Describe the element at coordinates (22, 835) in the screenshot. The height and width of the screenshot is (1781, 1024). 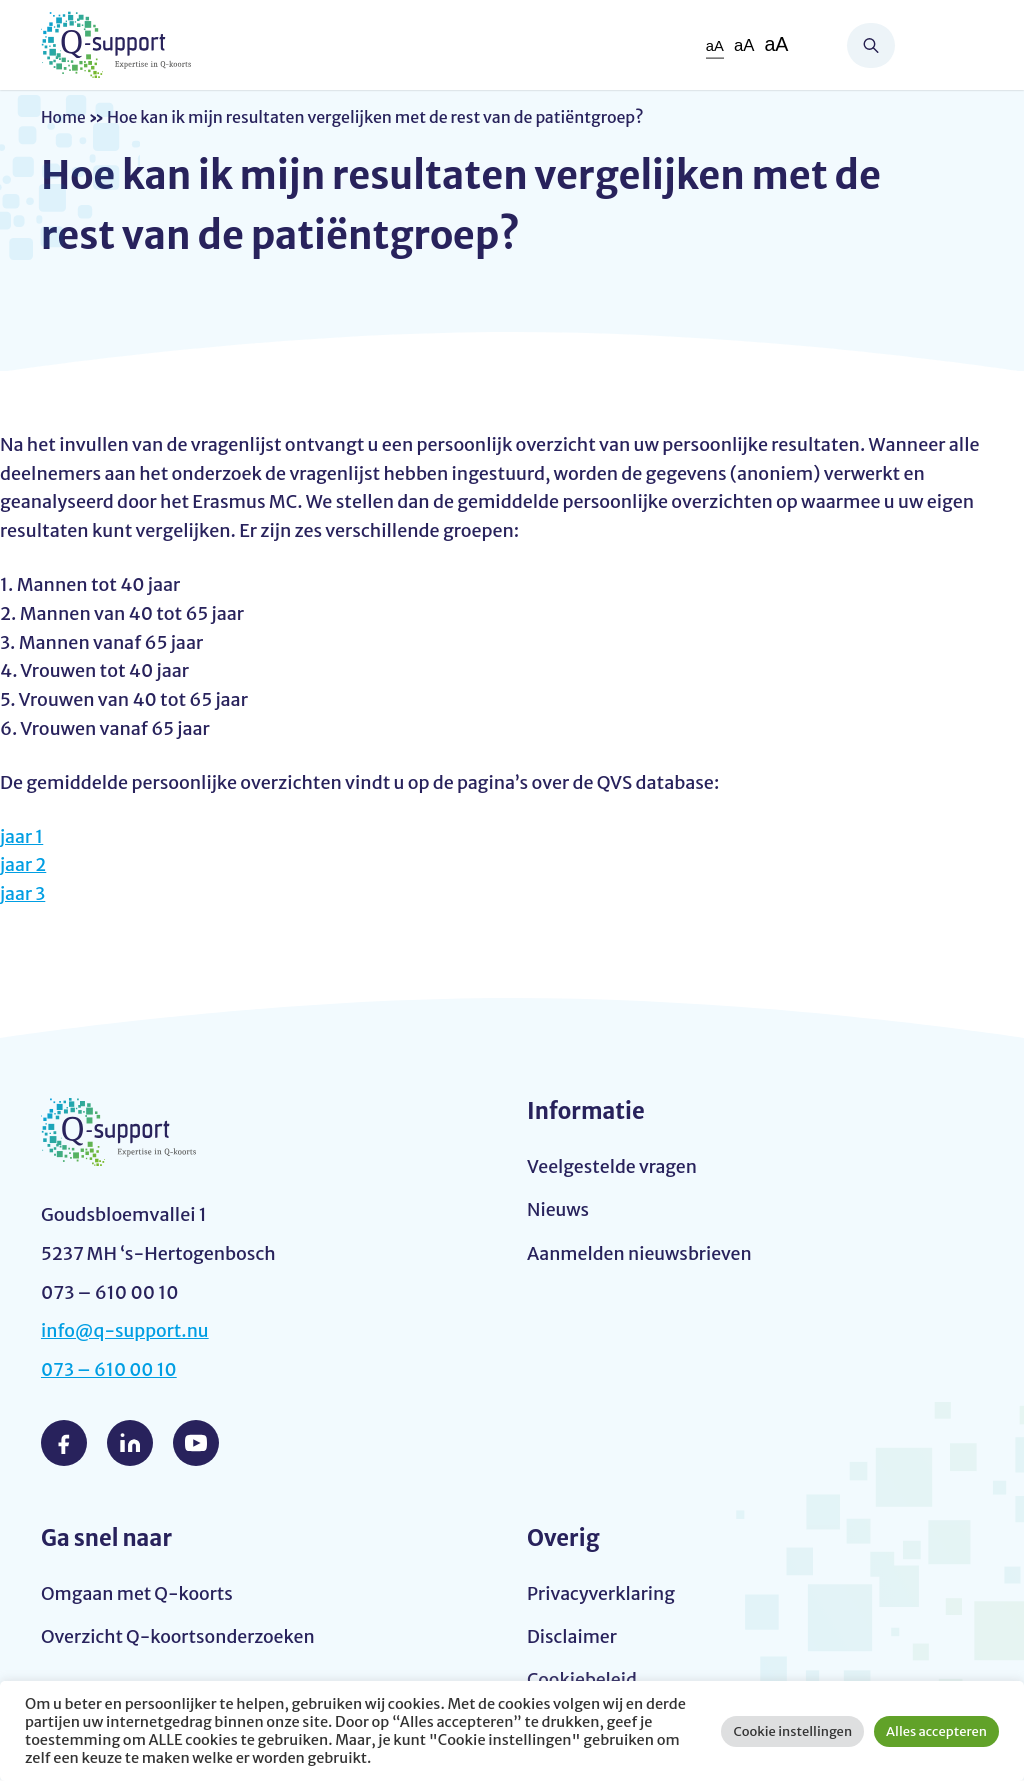
I see `jaar 1` at that location.